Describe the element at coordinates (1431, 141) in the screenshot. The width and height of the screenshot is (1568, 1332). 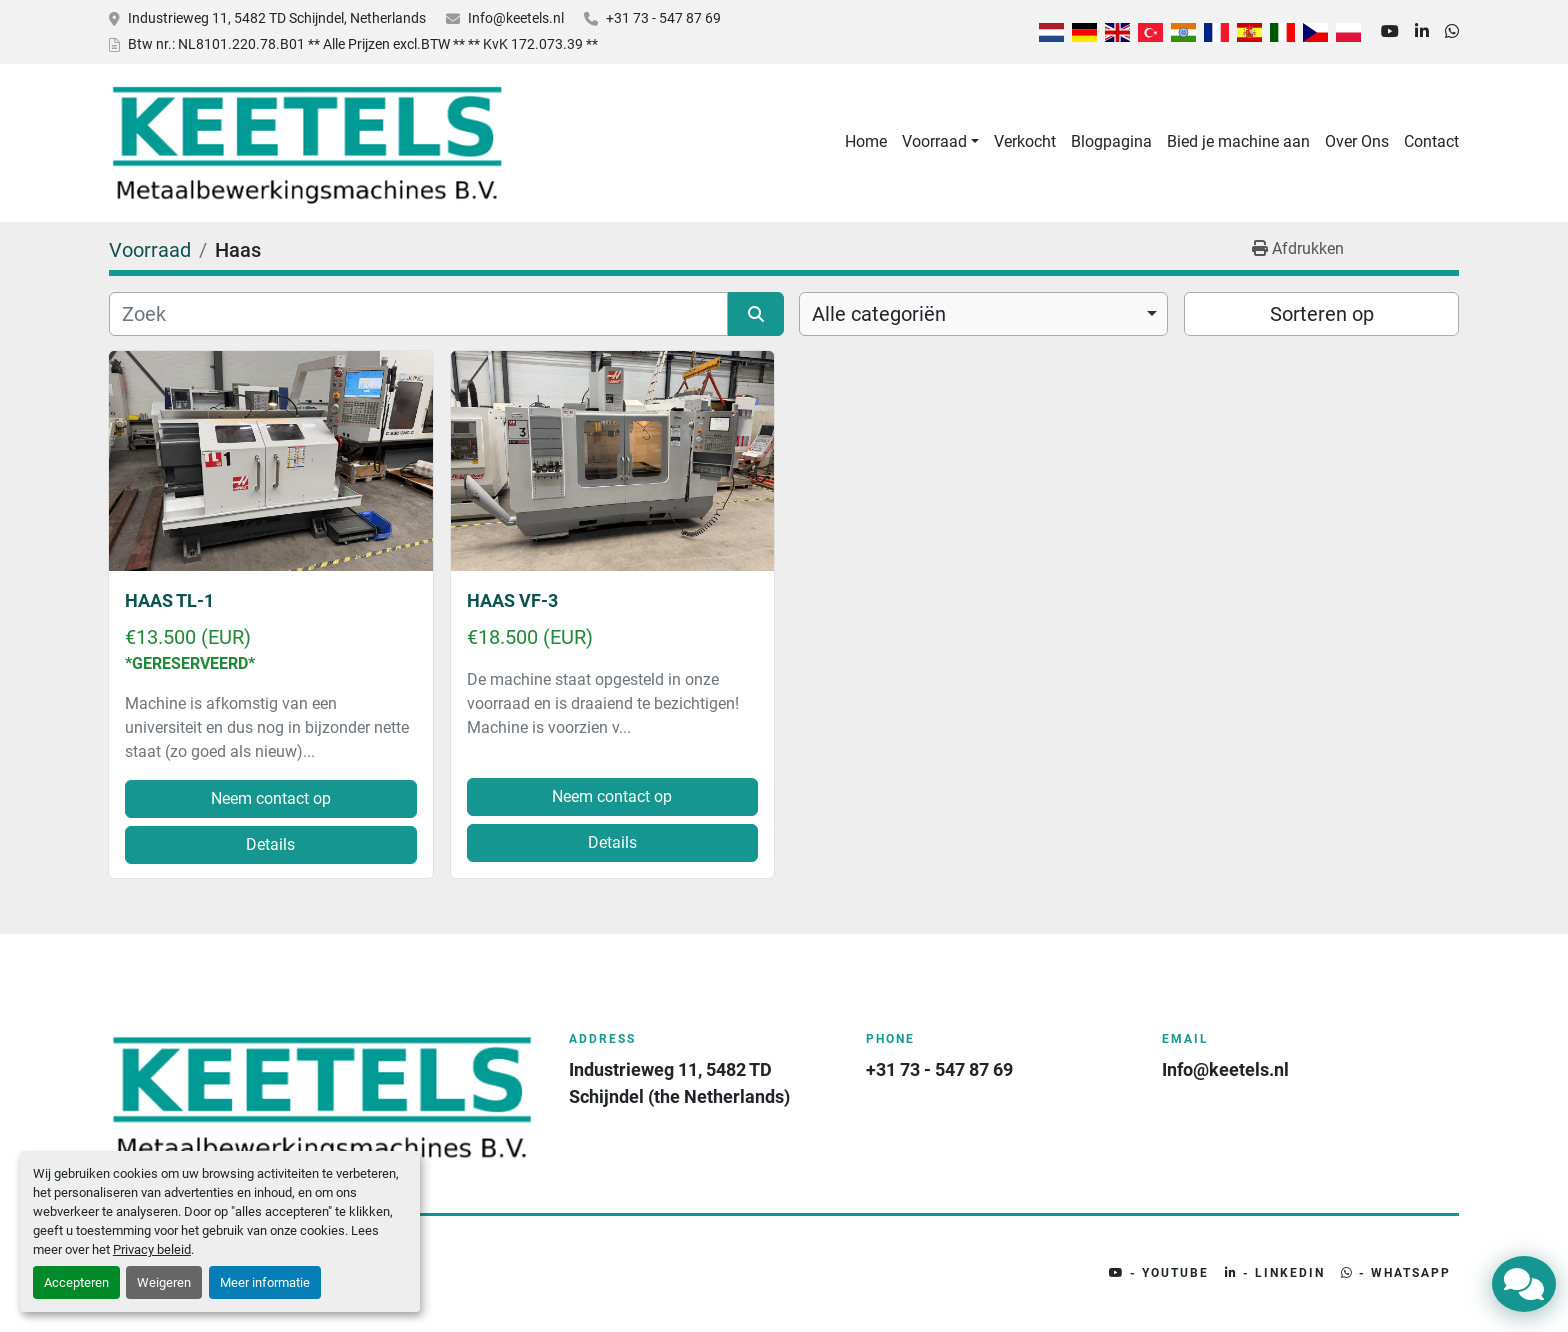
I see `Contact` at that location.